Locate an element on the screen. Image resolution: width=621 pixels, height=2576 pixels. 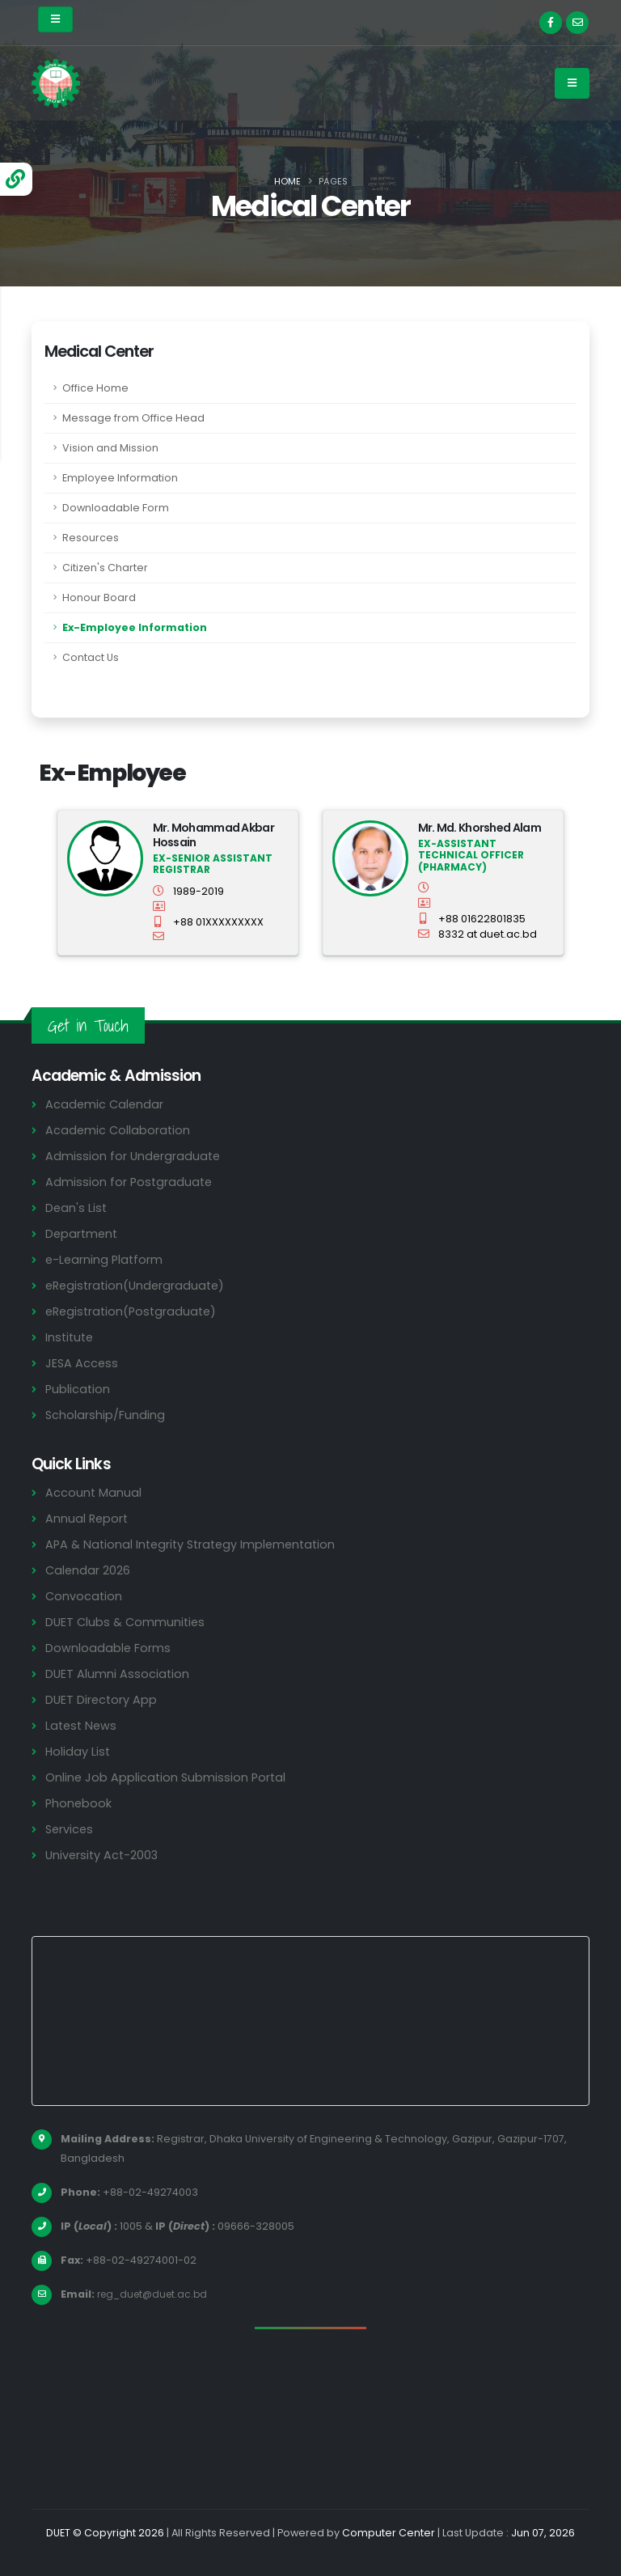
Holiday List is located at coordinates (78, 1751).